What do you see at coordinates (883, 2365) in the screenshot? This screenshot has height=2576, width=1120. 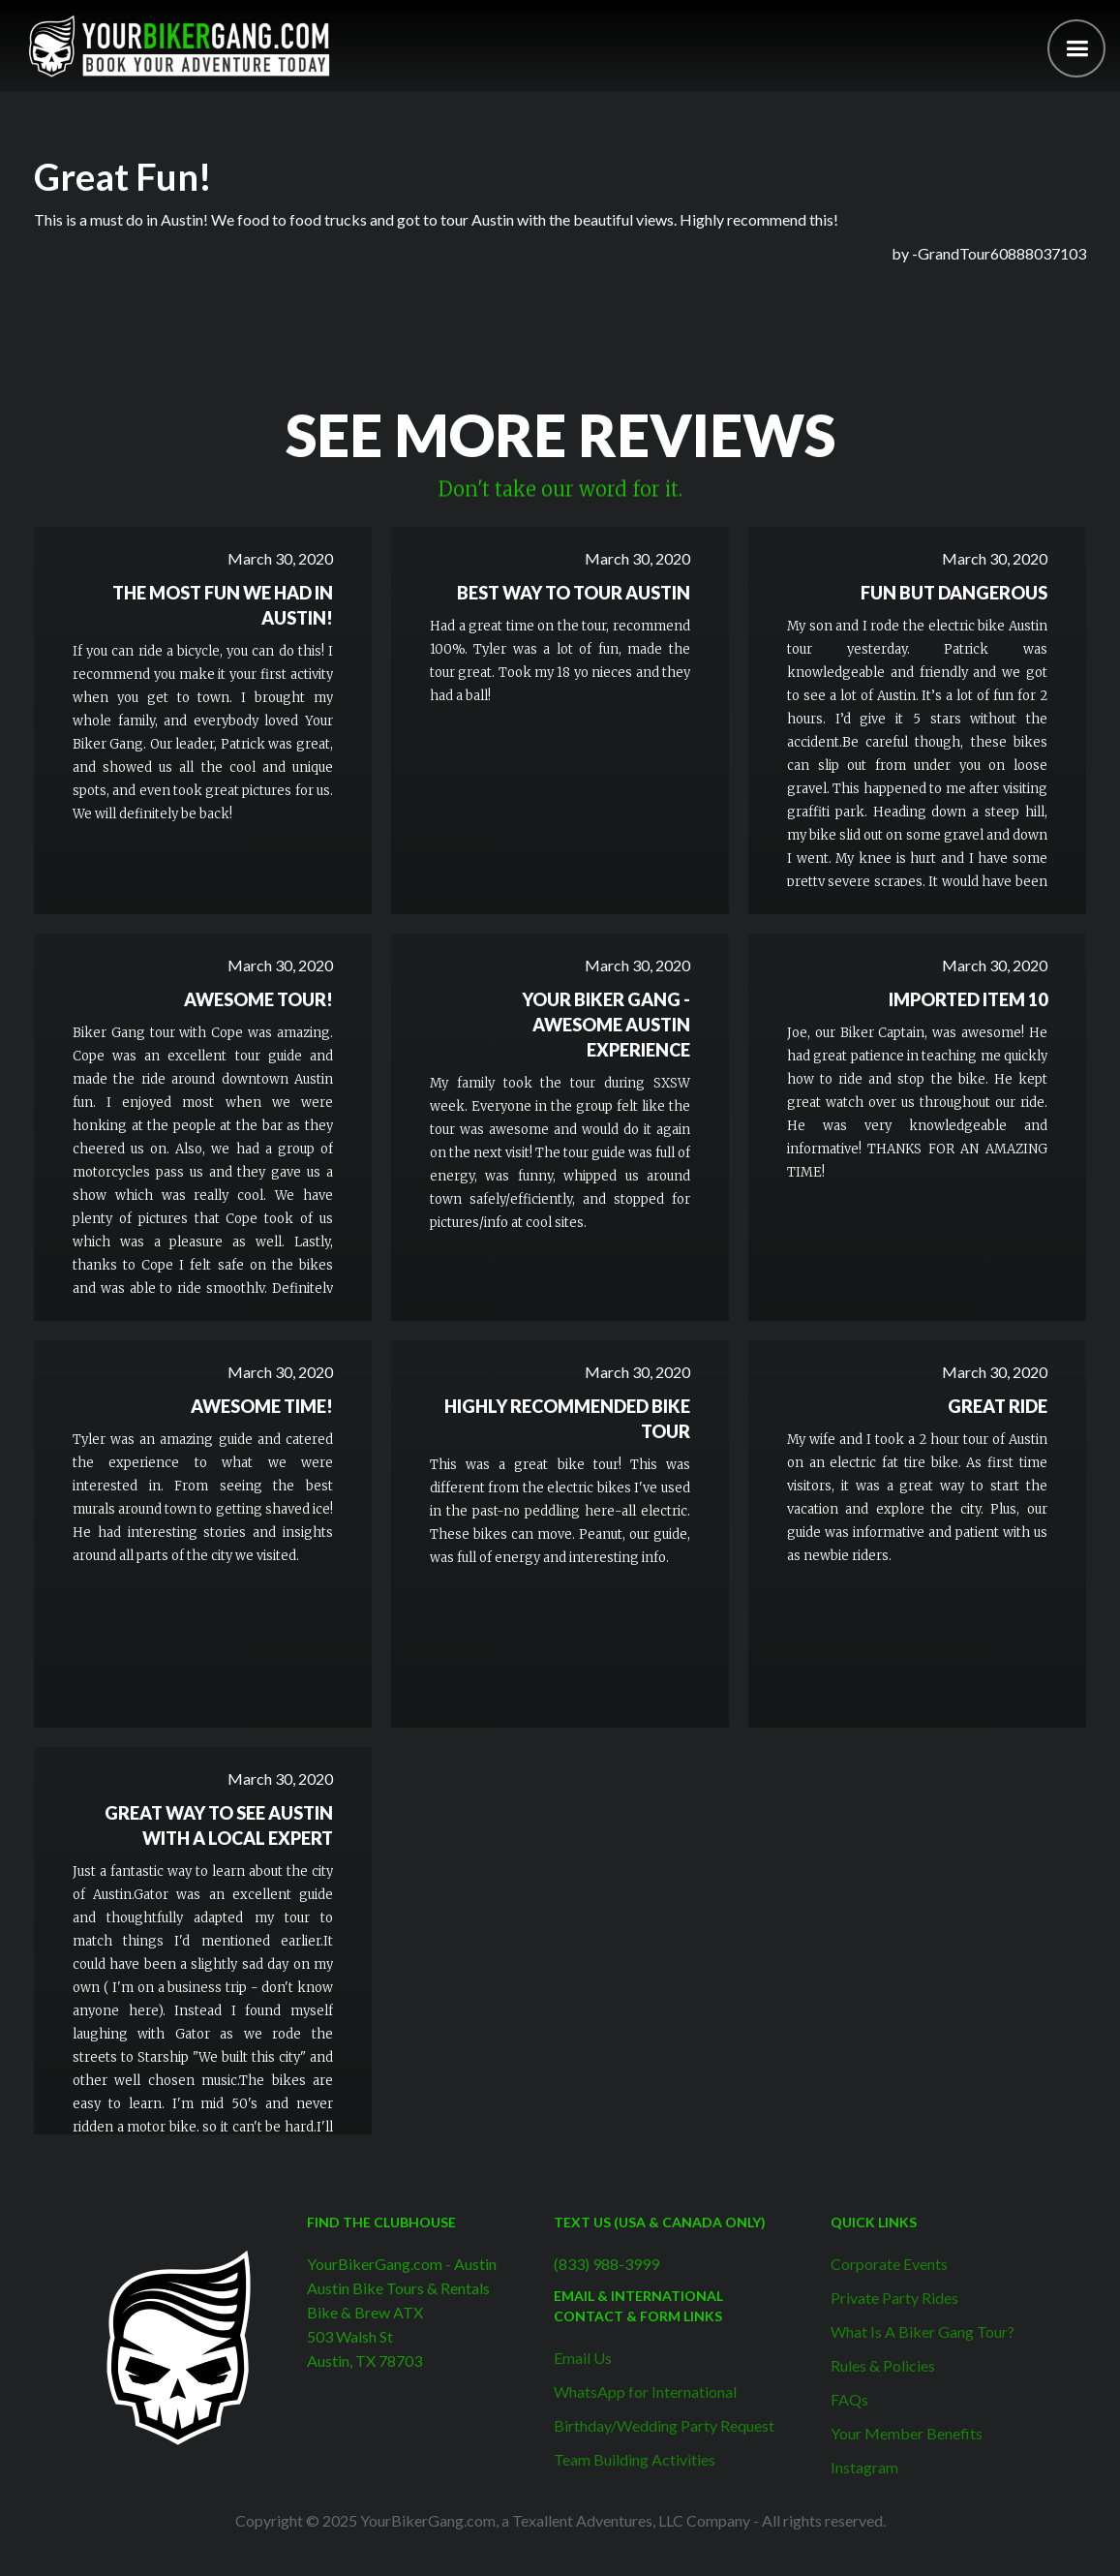 I see `Rules & Policies` at bounding box center [883, 2365].